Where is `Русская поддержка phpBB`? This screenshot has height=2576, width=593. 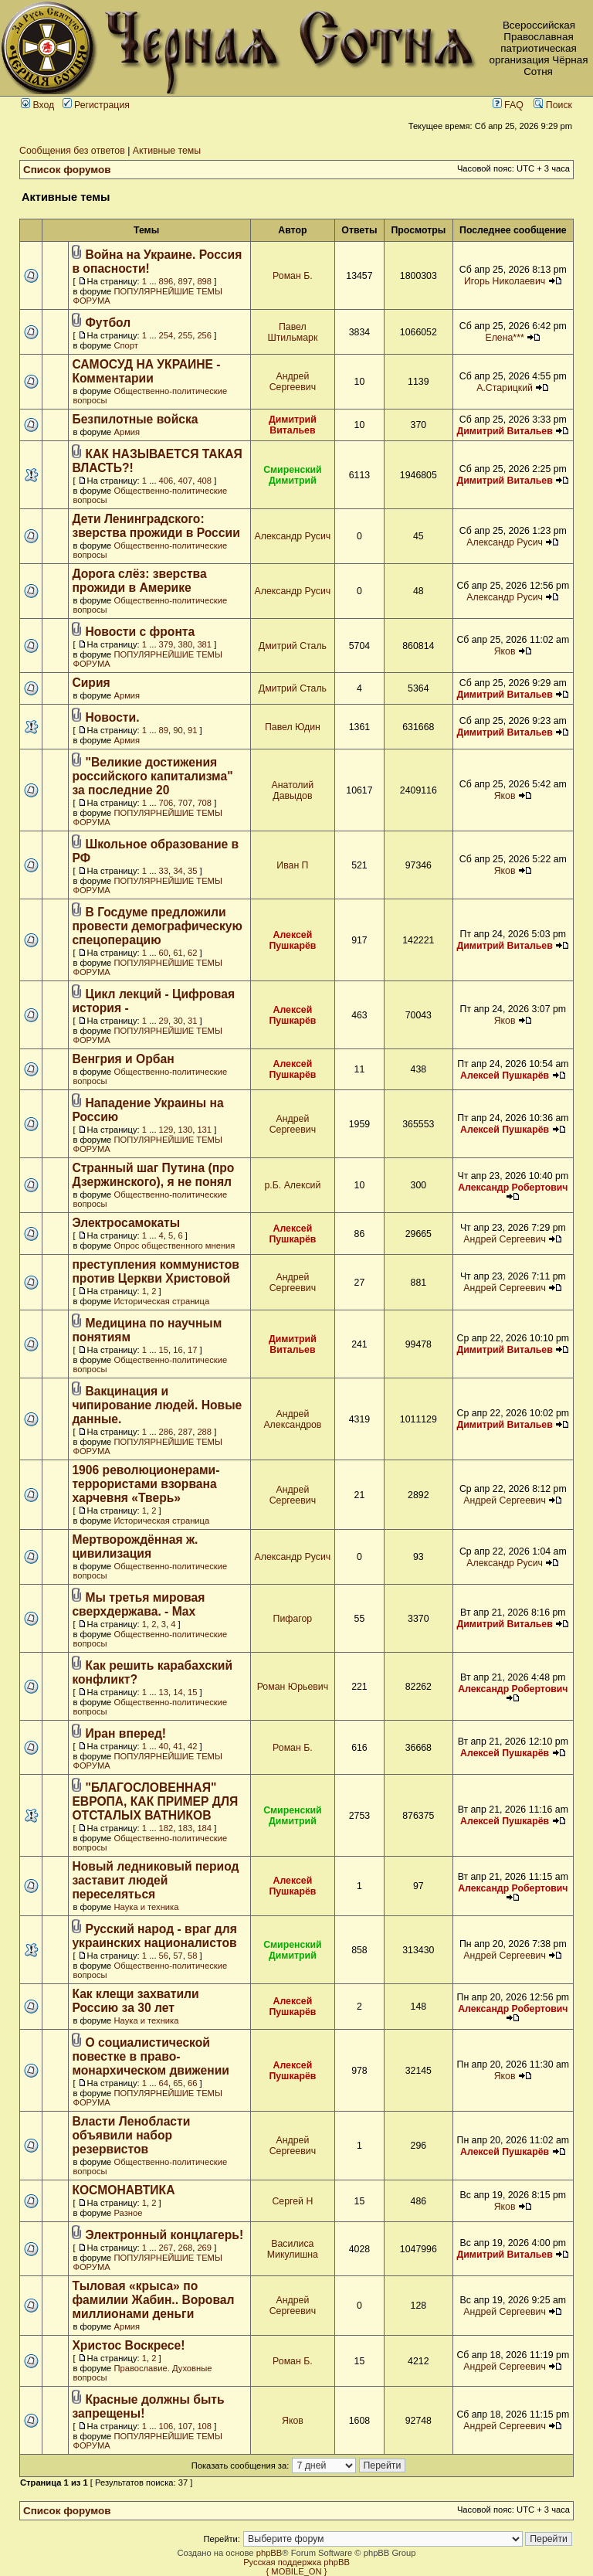
Русская поддержка phpBB is located at coordinates (296, 2562).